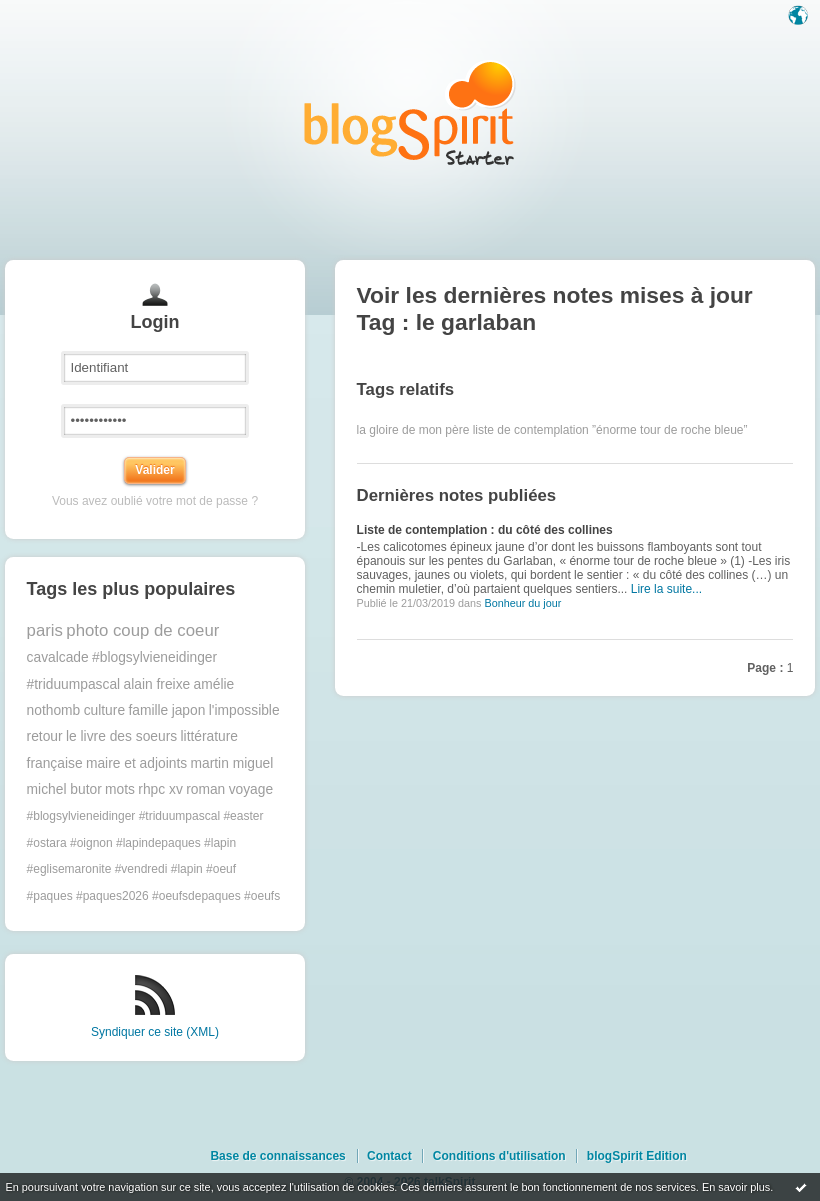 The image size is (820, 1201). What do you see at coordinates (104, 710) in the screenshot?
I see `culture` at bounding box center [104, 710].